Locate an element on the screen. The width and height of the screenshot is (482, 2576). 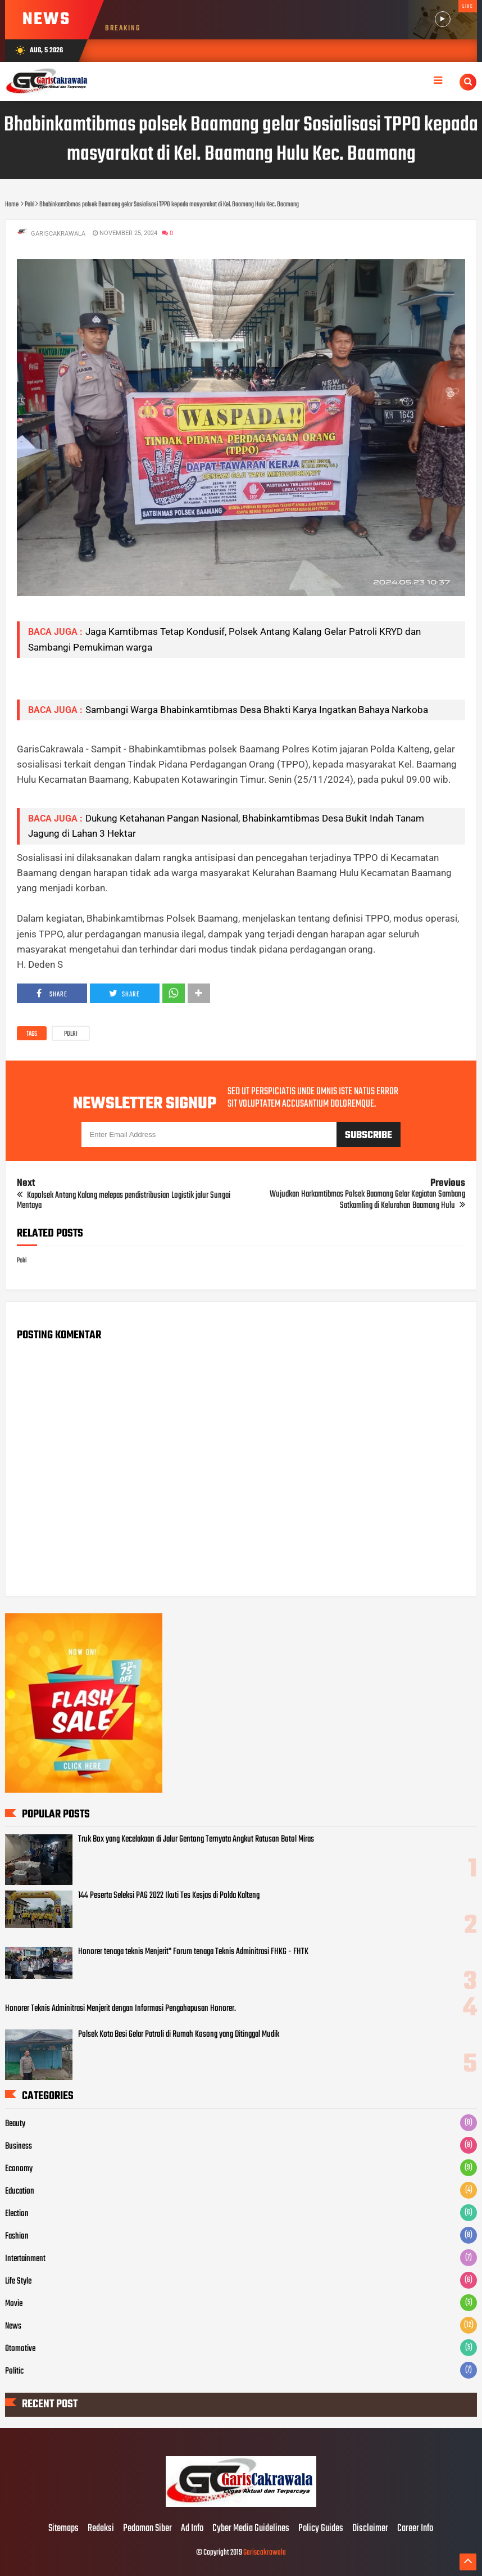
Movie is located at coordinates (13, 2304).